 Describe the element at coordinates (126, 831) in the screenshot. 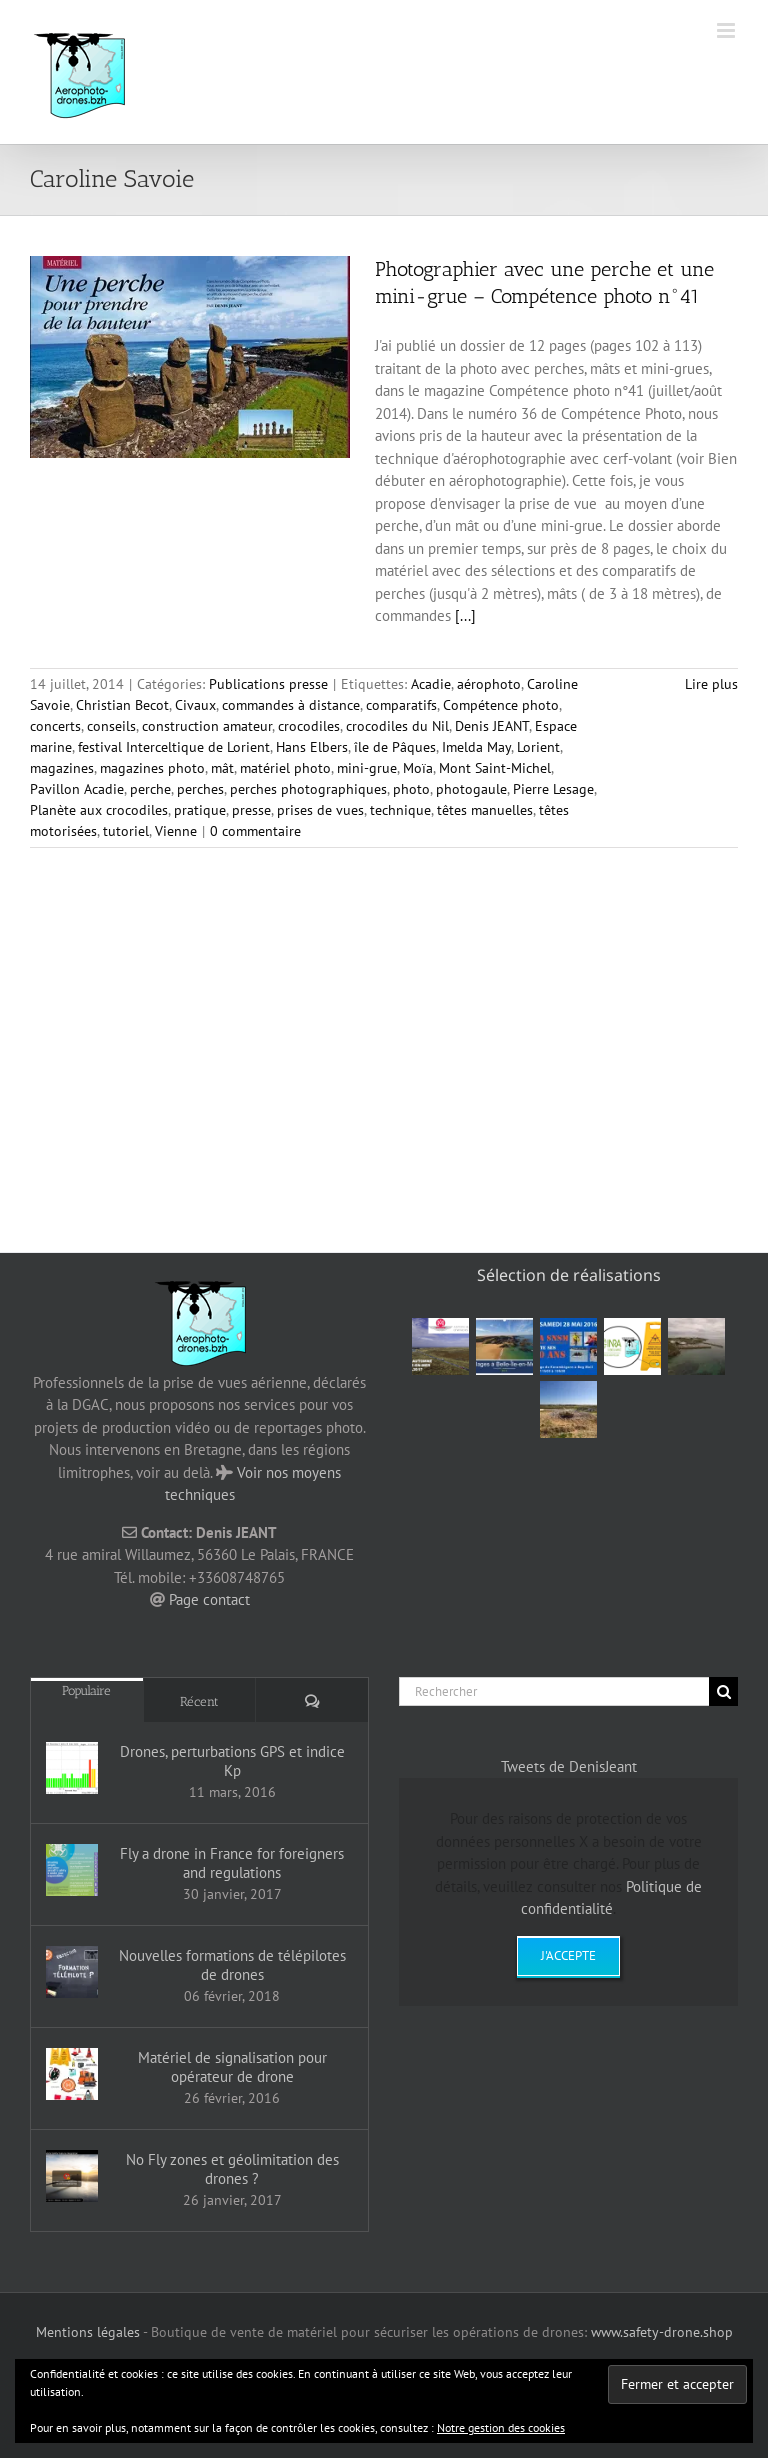

I see `tutoriel` at that location.